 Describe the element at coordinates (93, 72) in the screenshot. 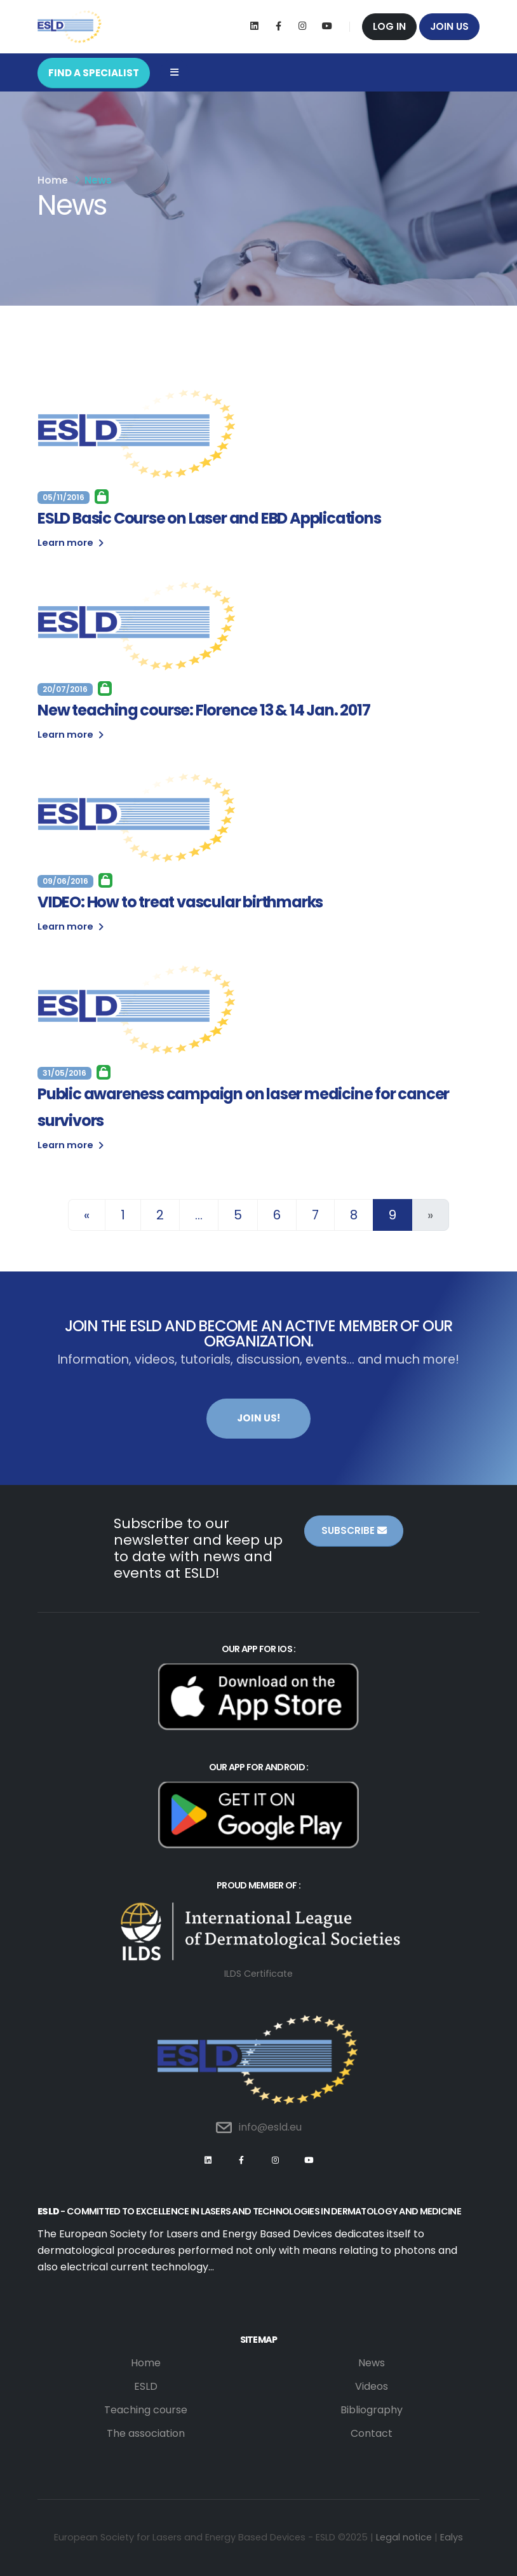

I see `FIND A SPECIALIST` at that location.